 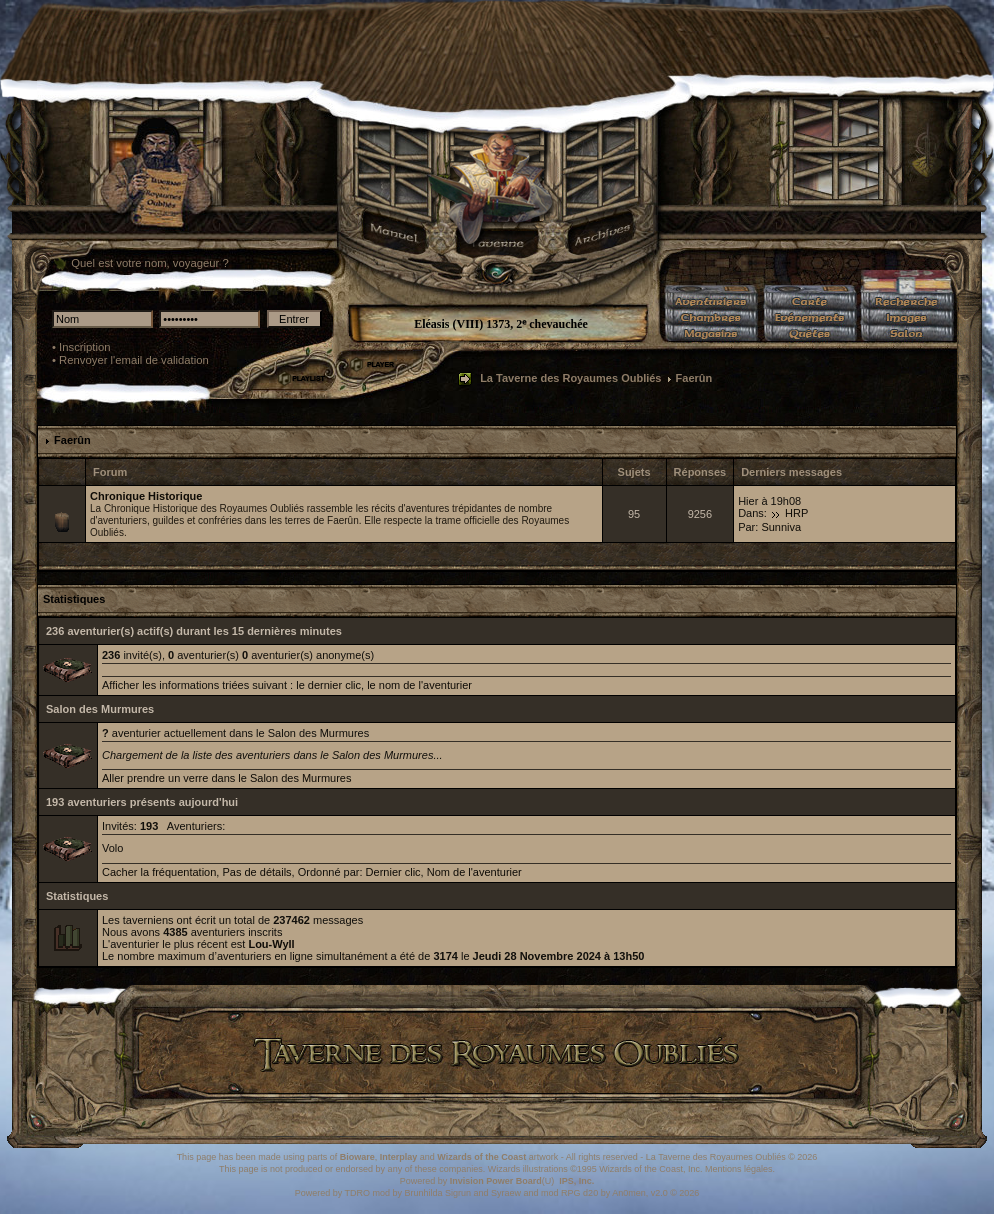 I want to click on Sunniva, so click(x=781, y=527).